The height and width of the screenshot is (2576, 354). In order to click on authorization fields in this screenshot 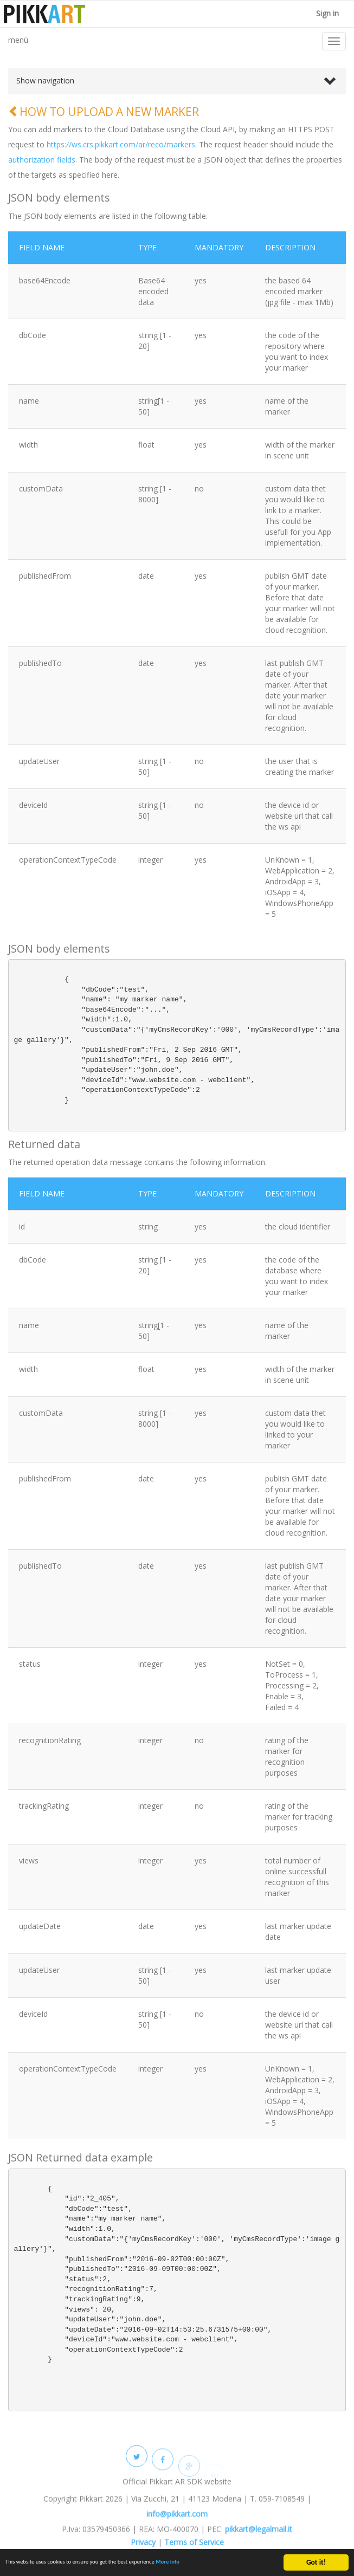, I will do `click(41, 159)`.